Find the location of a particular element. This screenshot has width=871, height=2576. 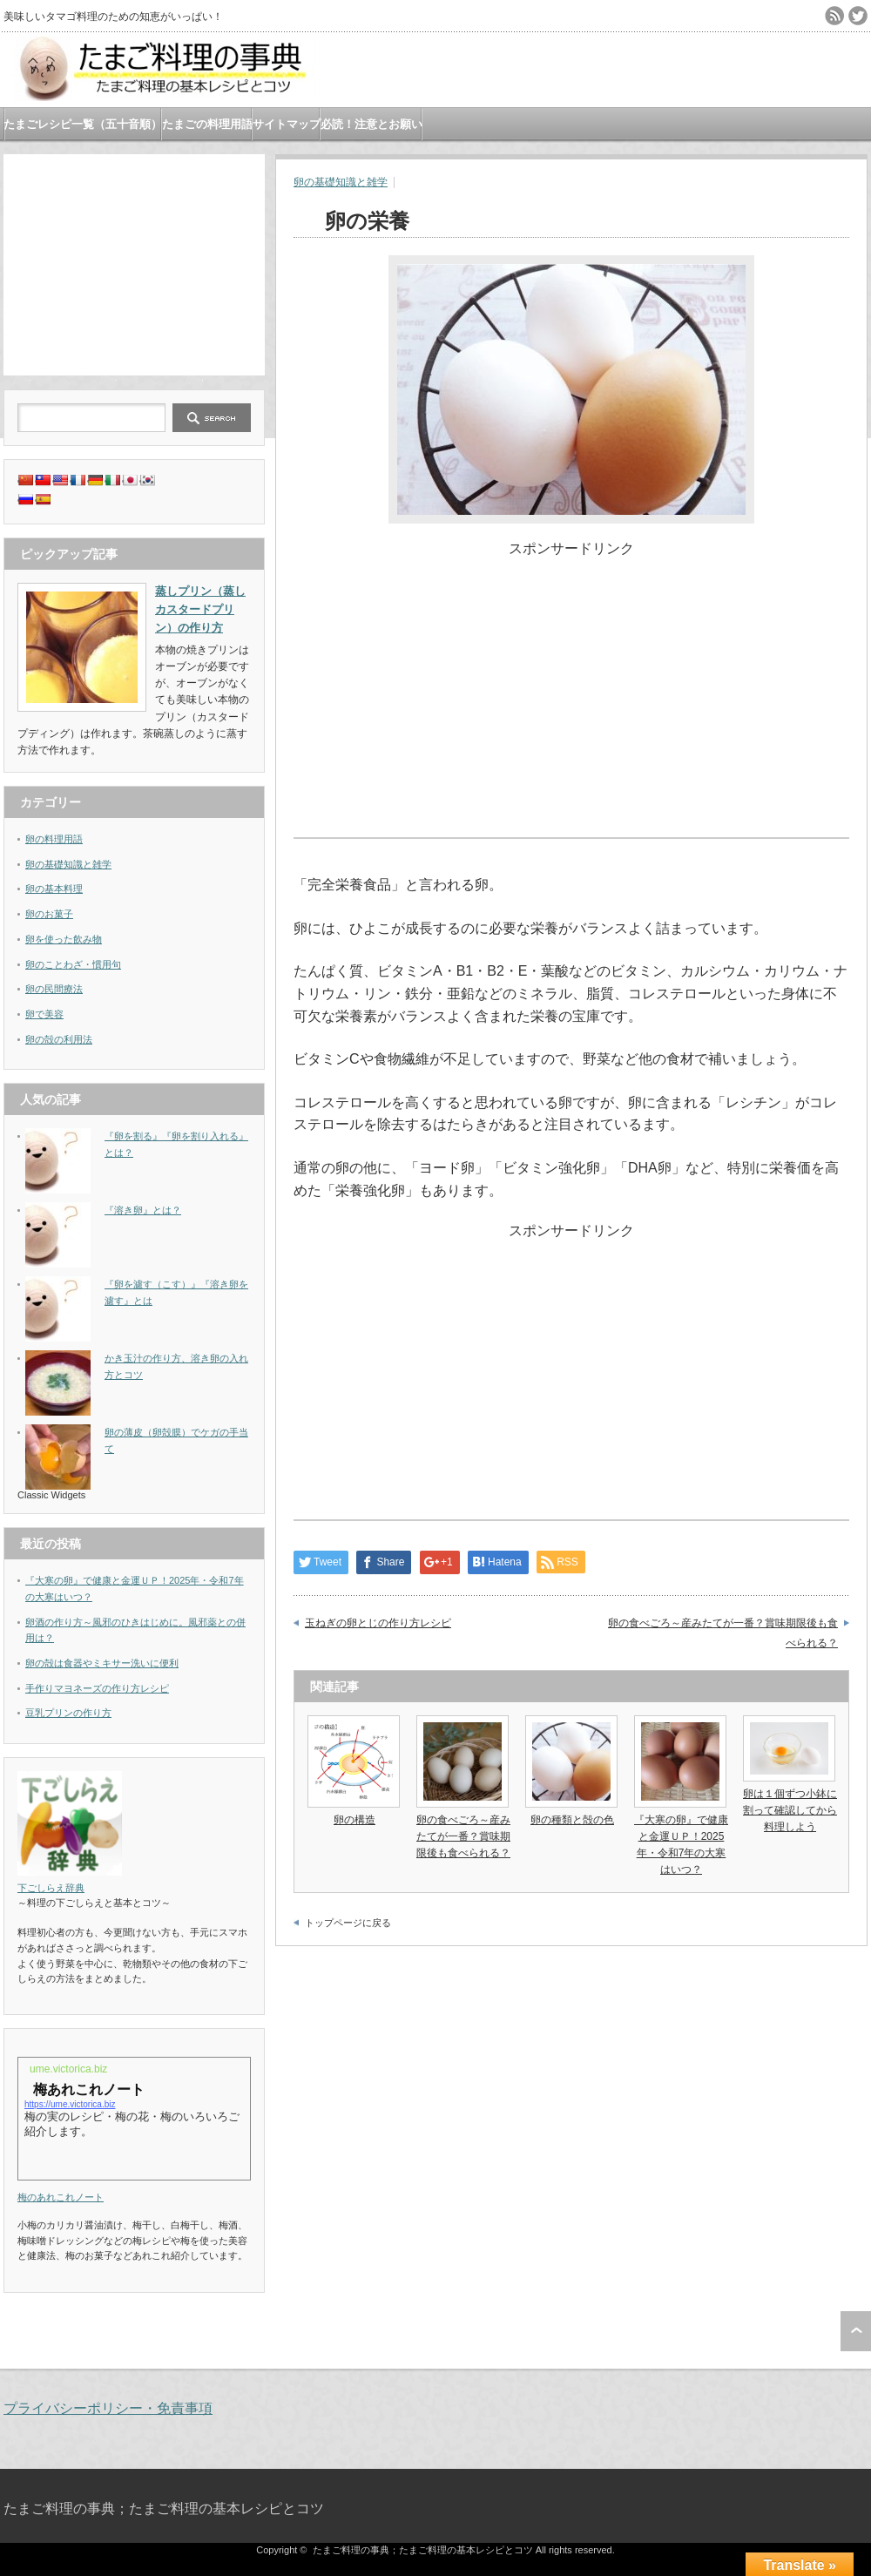

卵で美容 is located at coordinates (44, 1014).